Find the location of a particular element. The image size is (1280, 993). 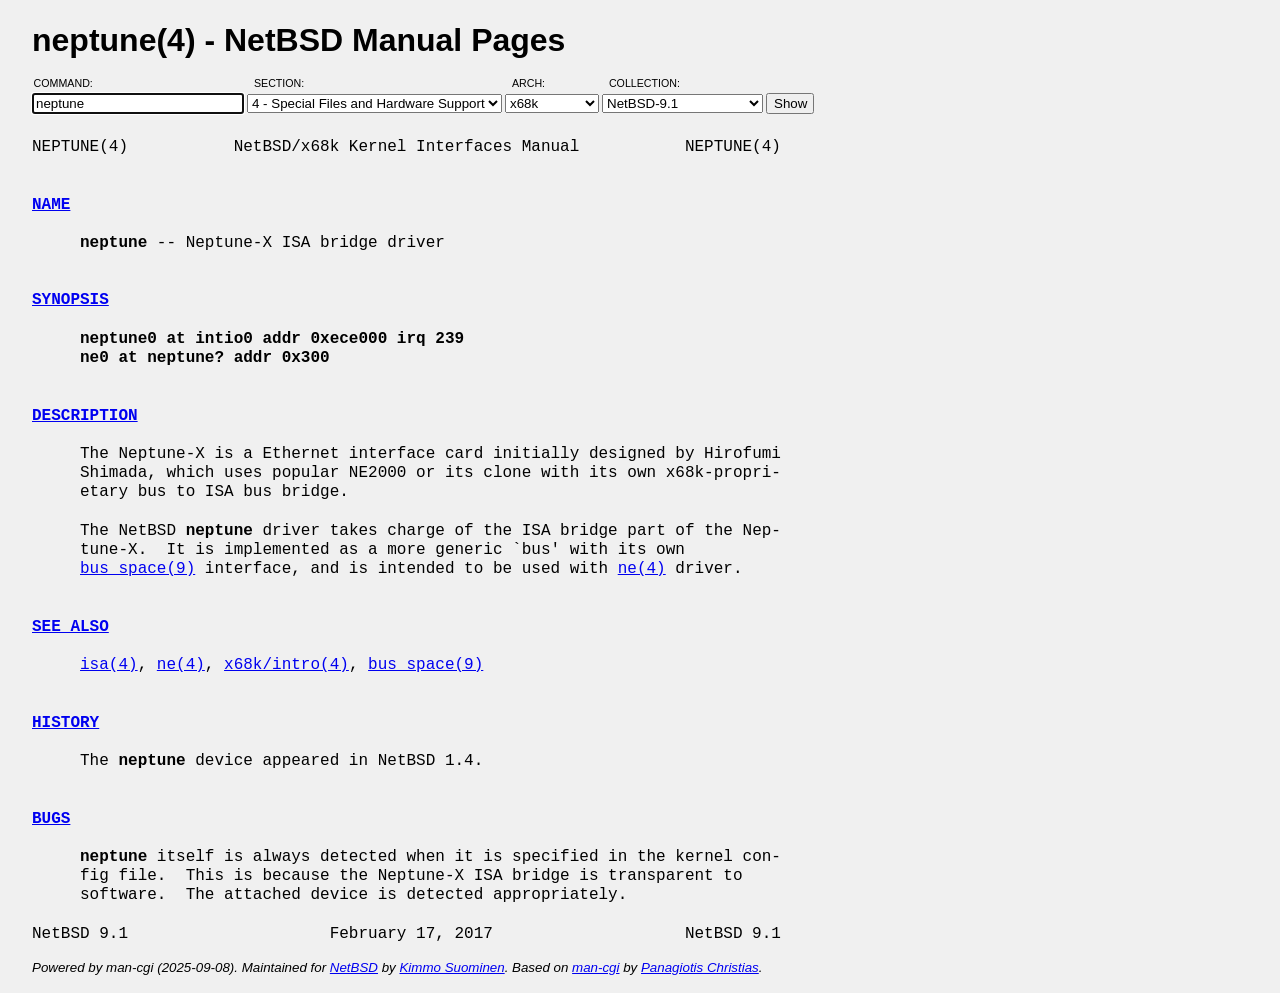

BUGS is located at coordinates (51, 819).